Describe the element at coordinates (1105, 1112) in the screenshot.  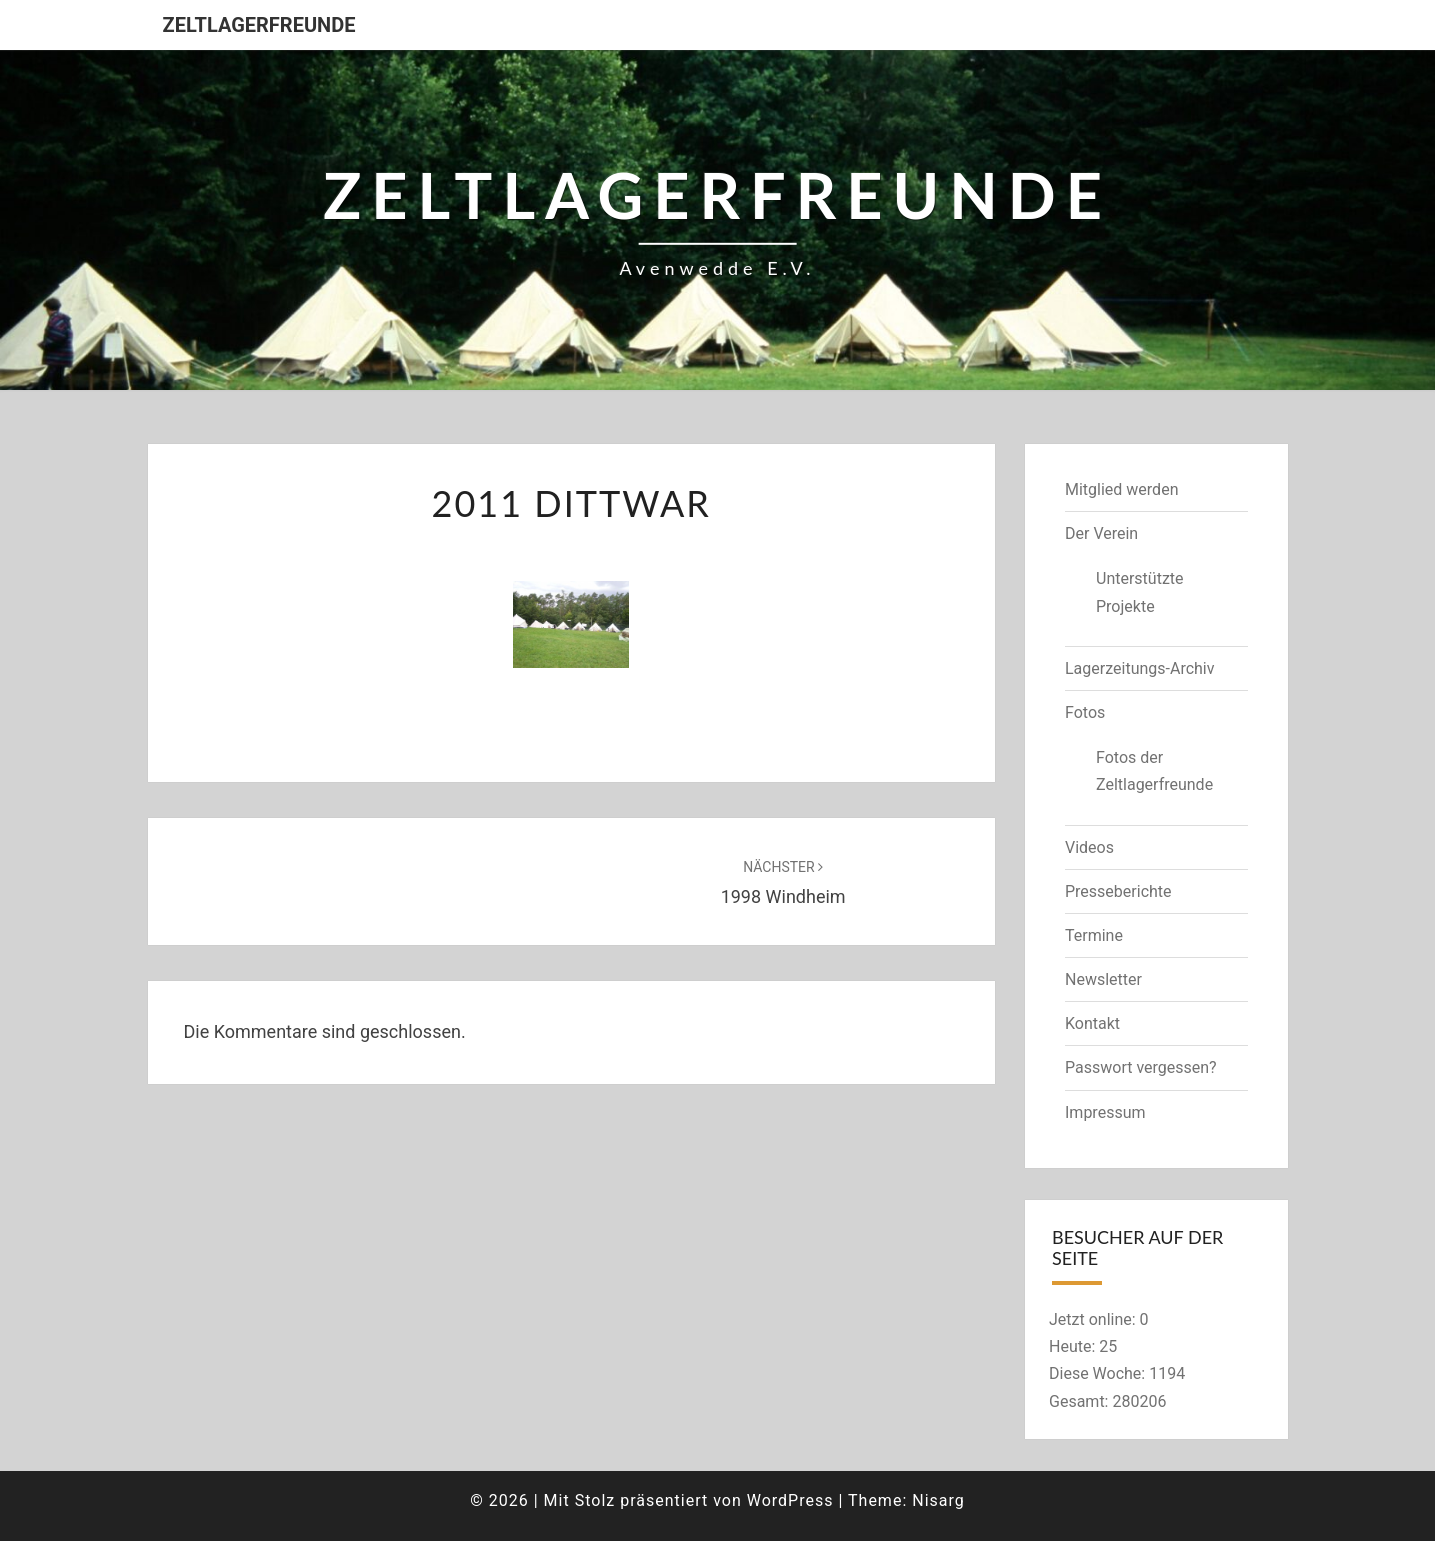
I see `Impressum` at that location.